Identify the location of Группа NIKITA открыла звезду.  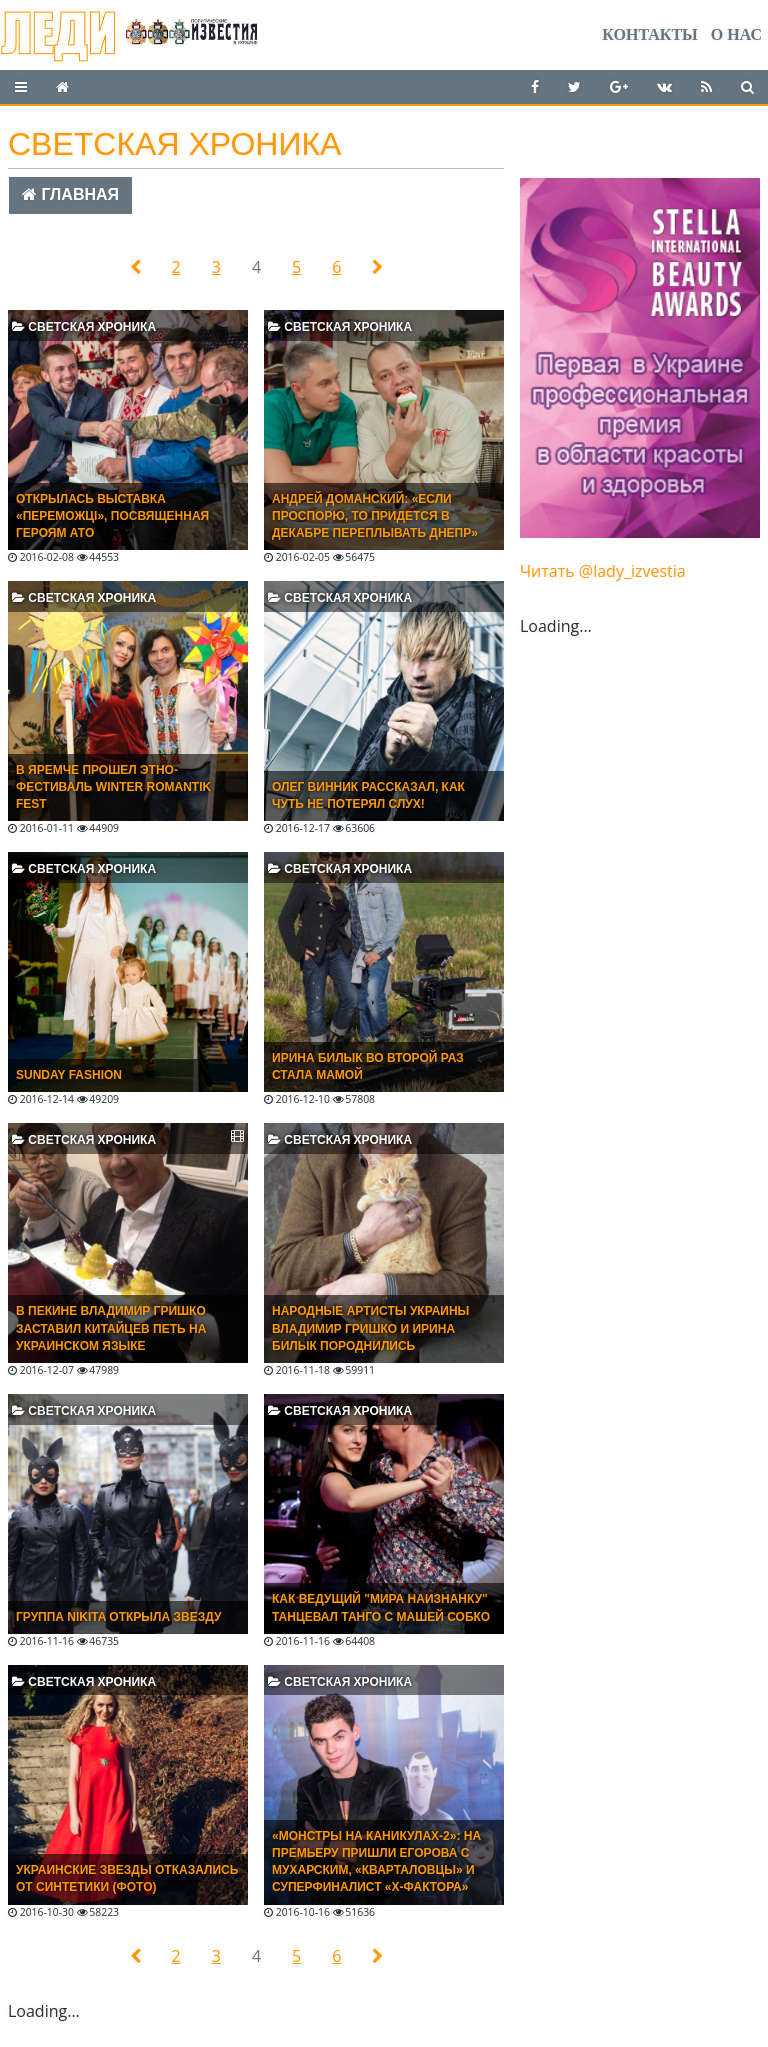
(118, 1617).